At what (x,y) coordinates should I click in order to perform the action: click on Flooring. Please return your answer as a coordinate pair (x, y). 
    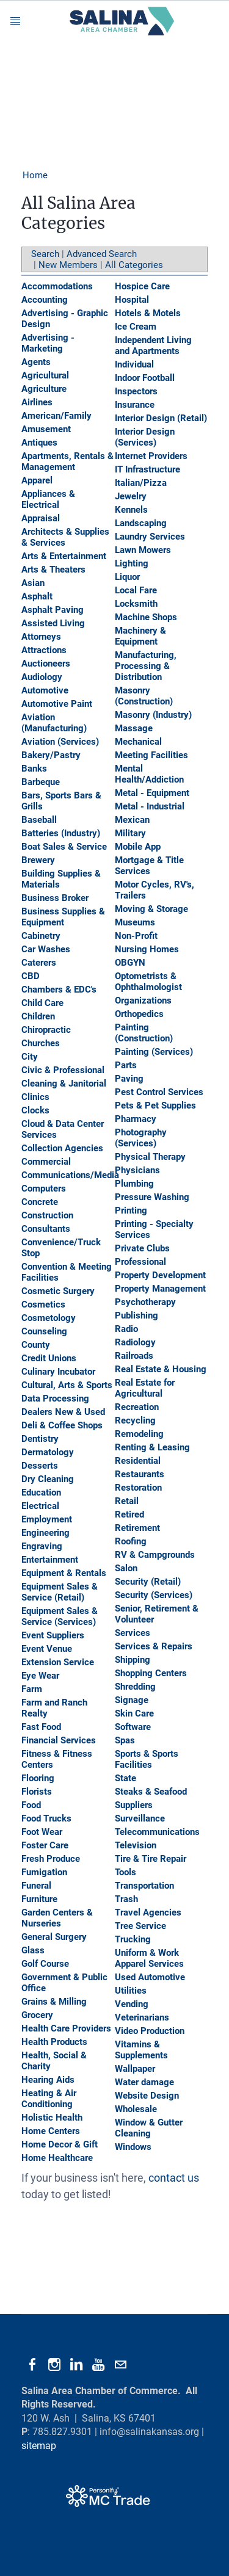
    Looking at the image, I should click on (37, 1778).